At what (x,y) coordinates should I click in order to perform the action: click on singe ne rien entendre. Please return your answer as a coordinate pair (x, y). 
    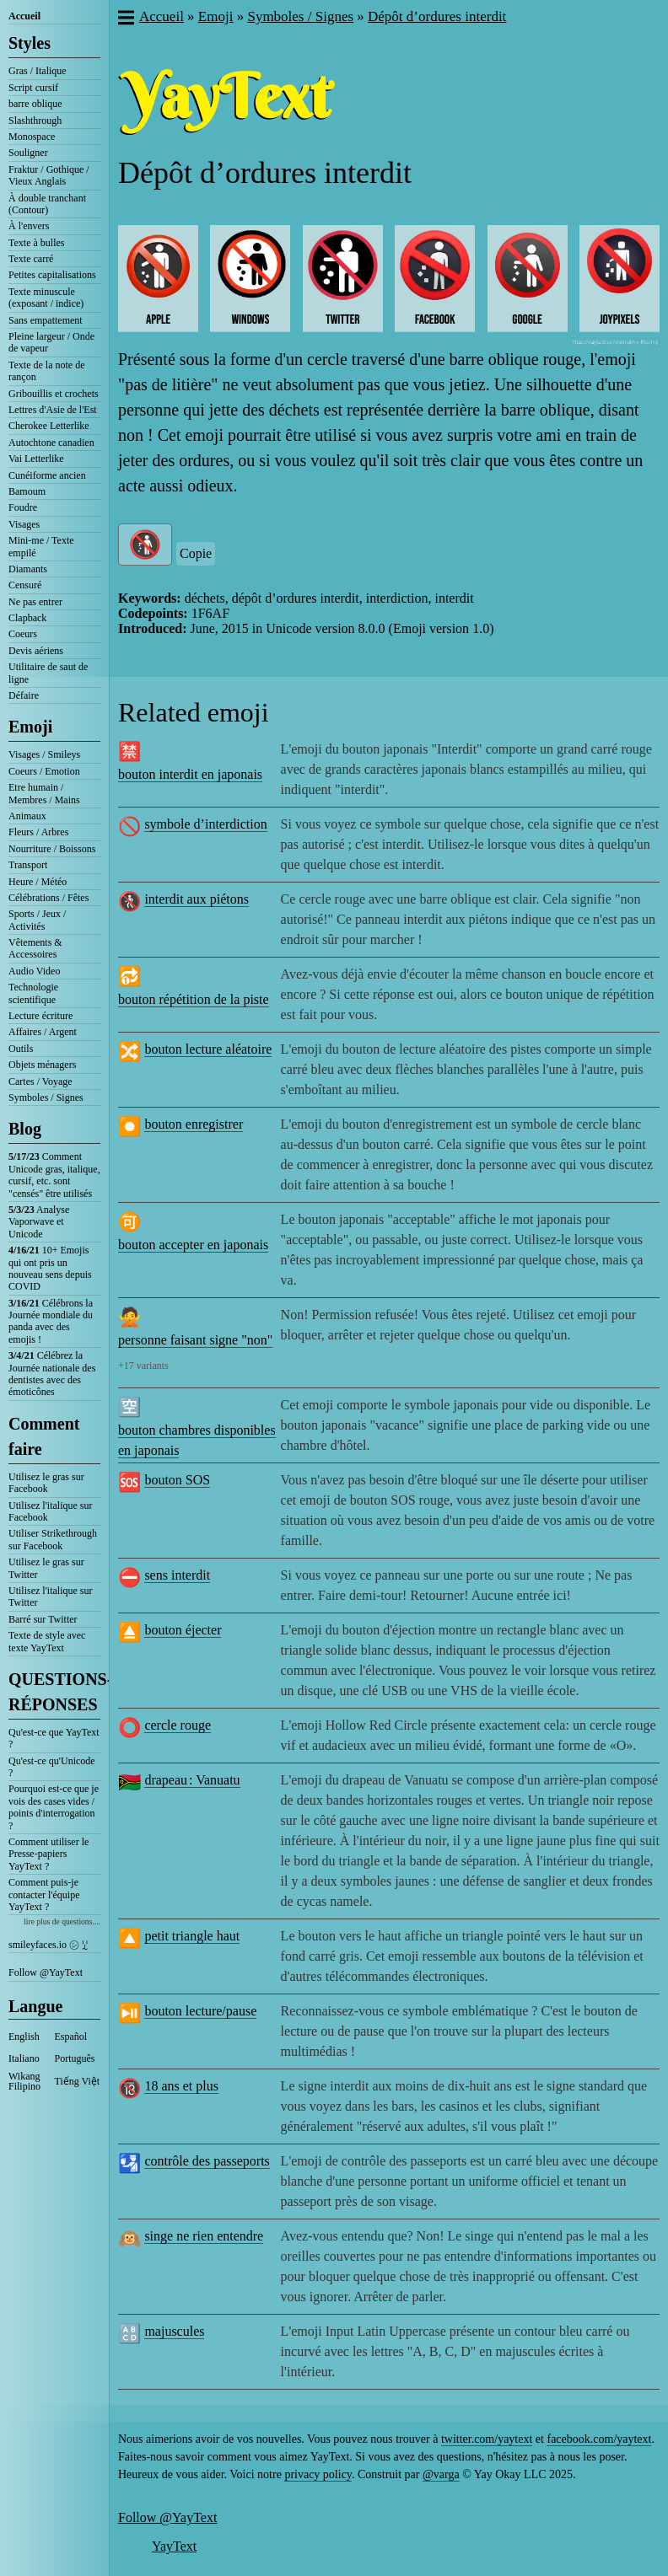
    Looking at the image, I should click on (203, 2236).